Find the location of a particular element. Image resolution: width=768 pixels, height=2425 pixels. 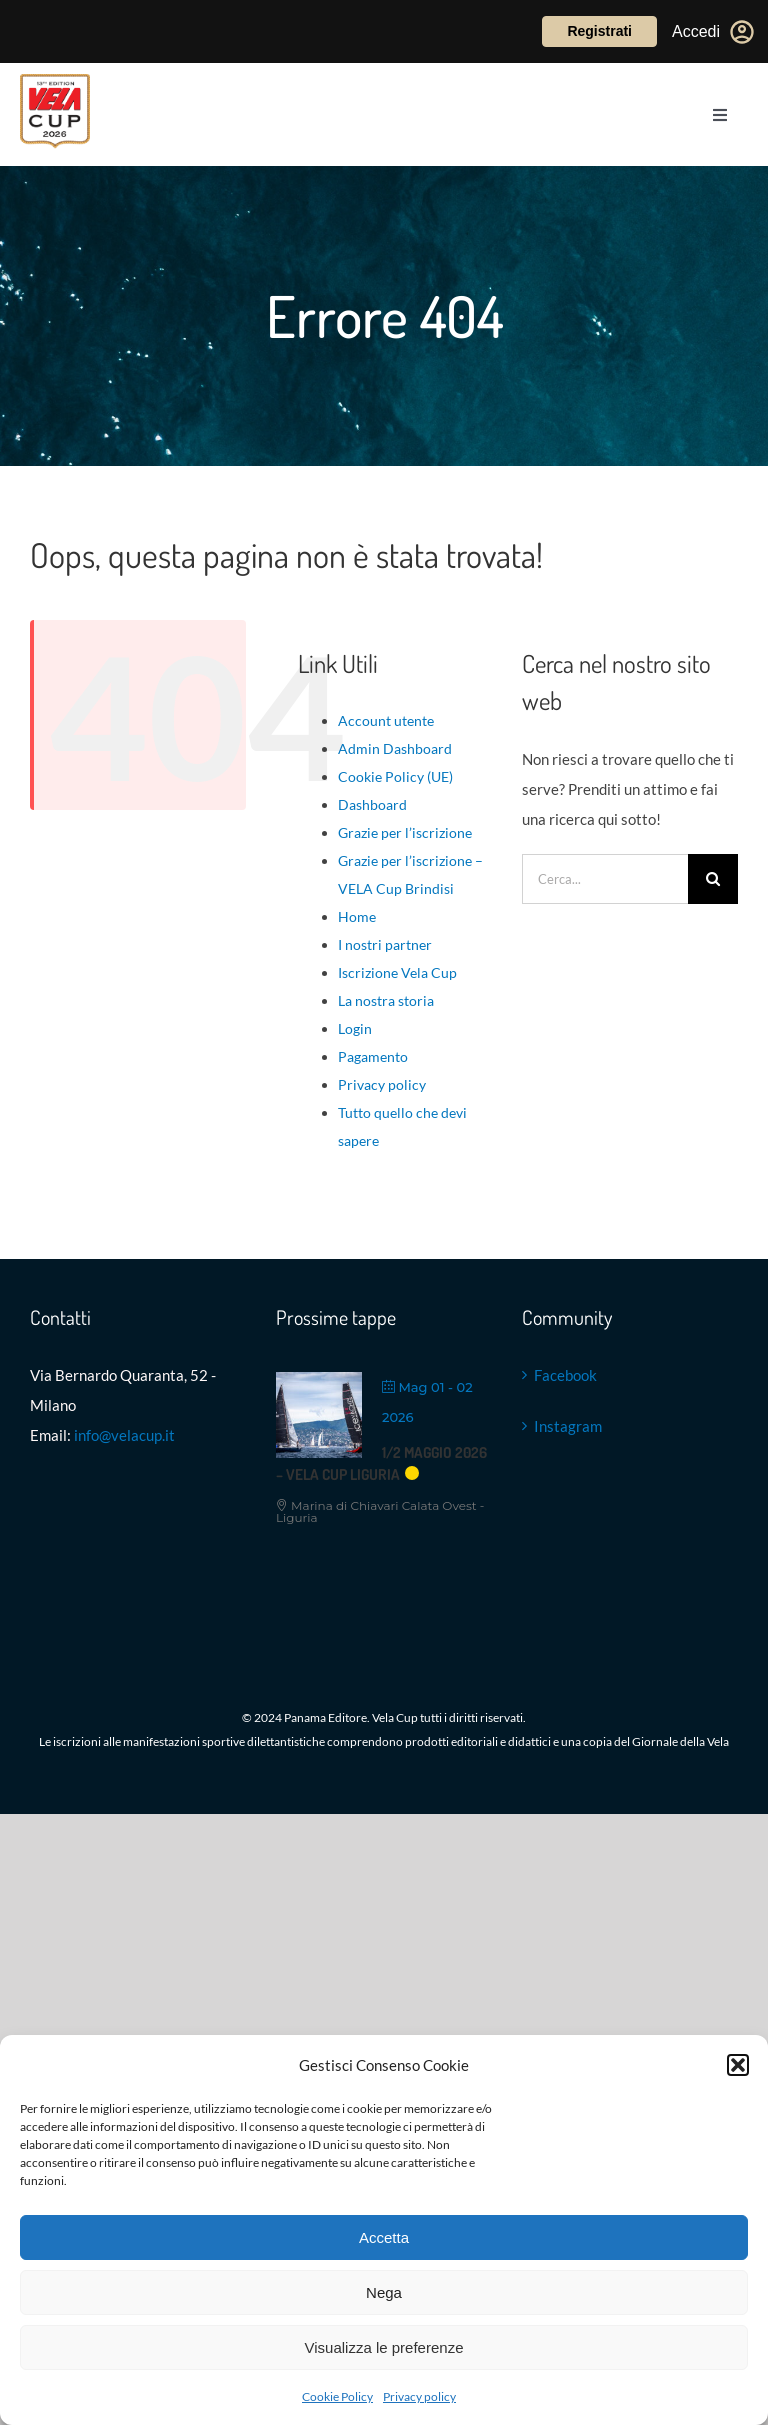

[VELACUP_13 EDIZ 26_ con scudo copia] is located at coordinates (55, 81).